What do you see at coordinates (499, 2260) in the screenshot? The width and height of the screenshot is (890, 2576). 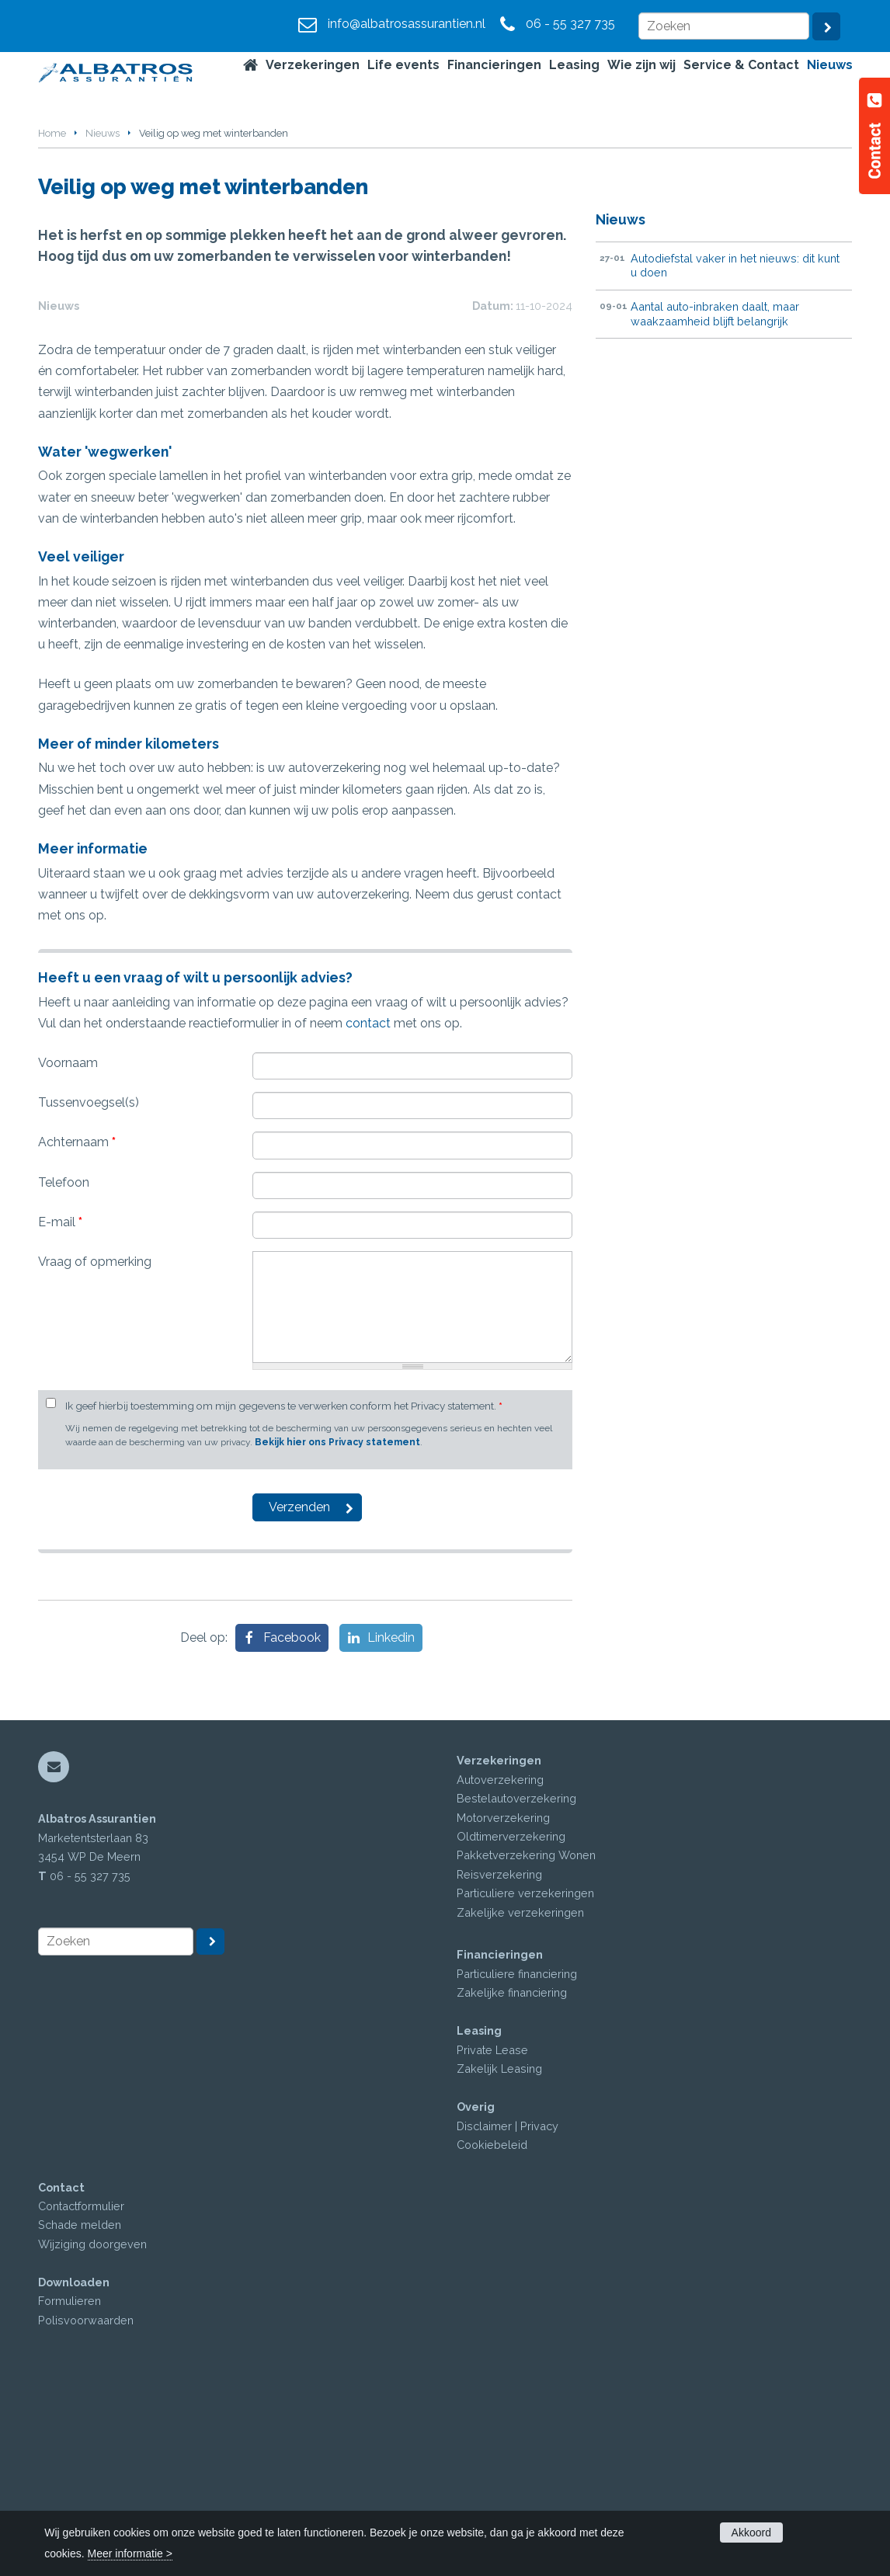 I see `Zakelijk Leasing` at bounding box center [499, 2260].